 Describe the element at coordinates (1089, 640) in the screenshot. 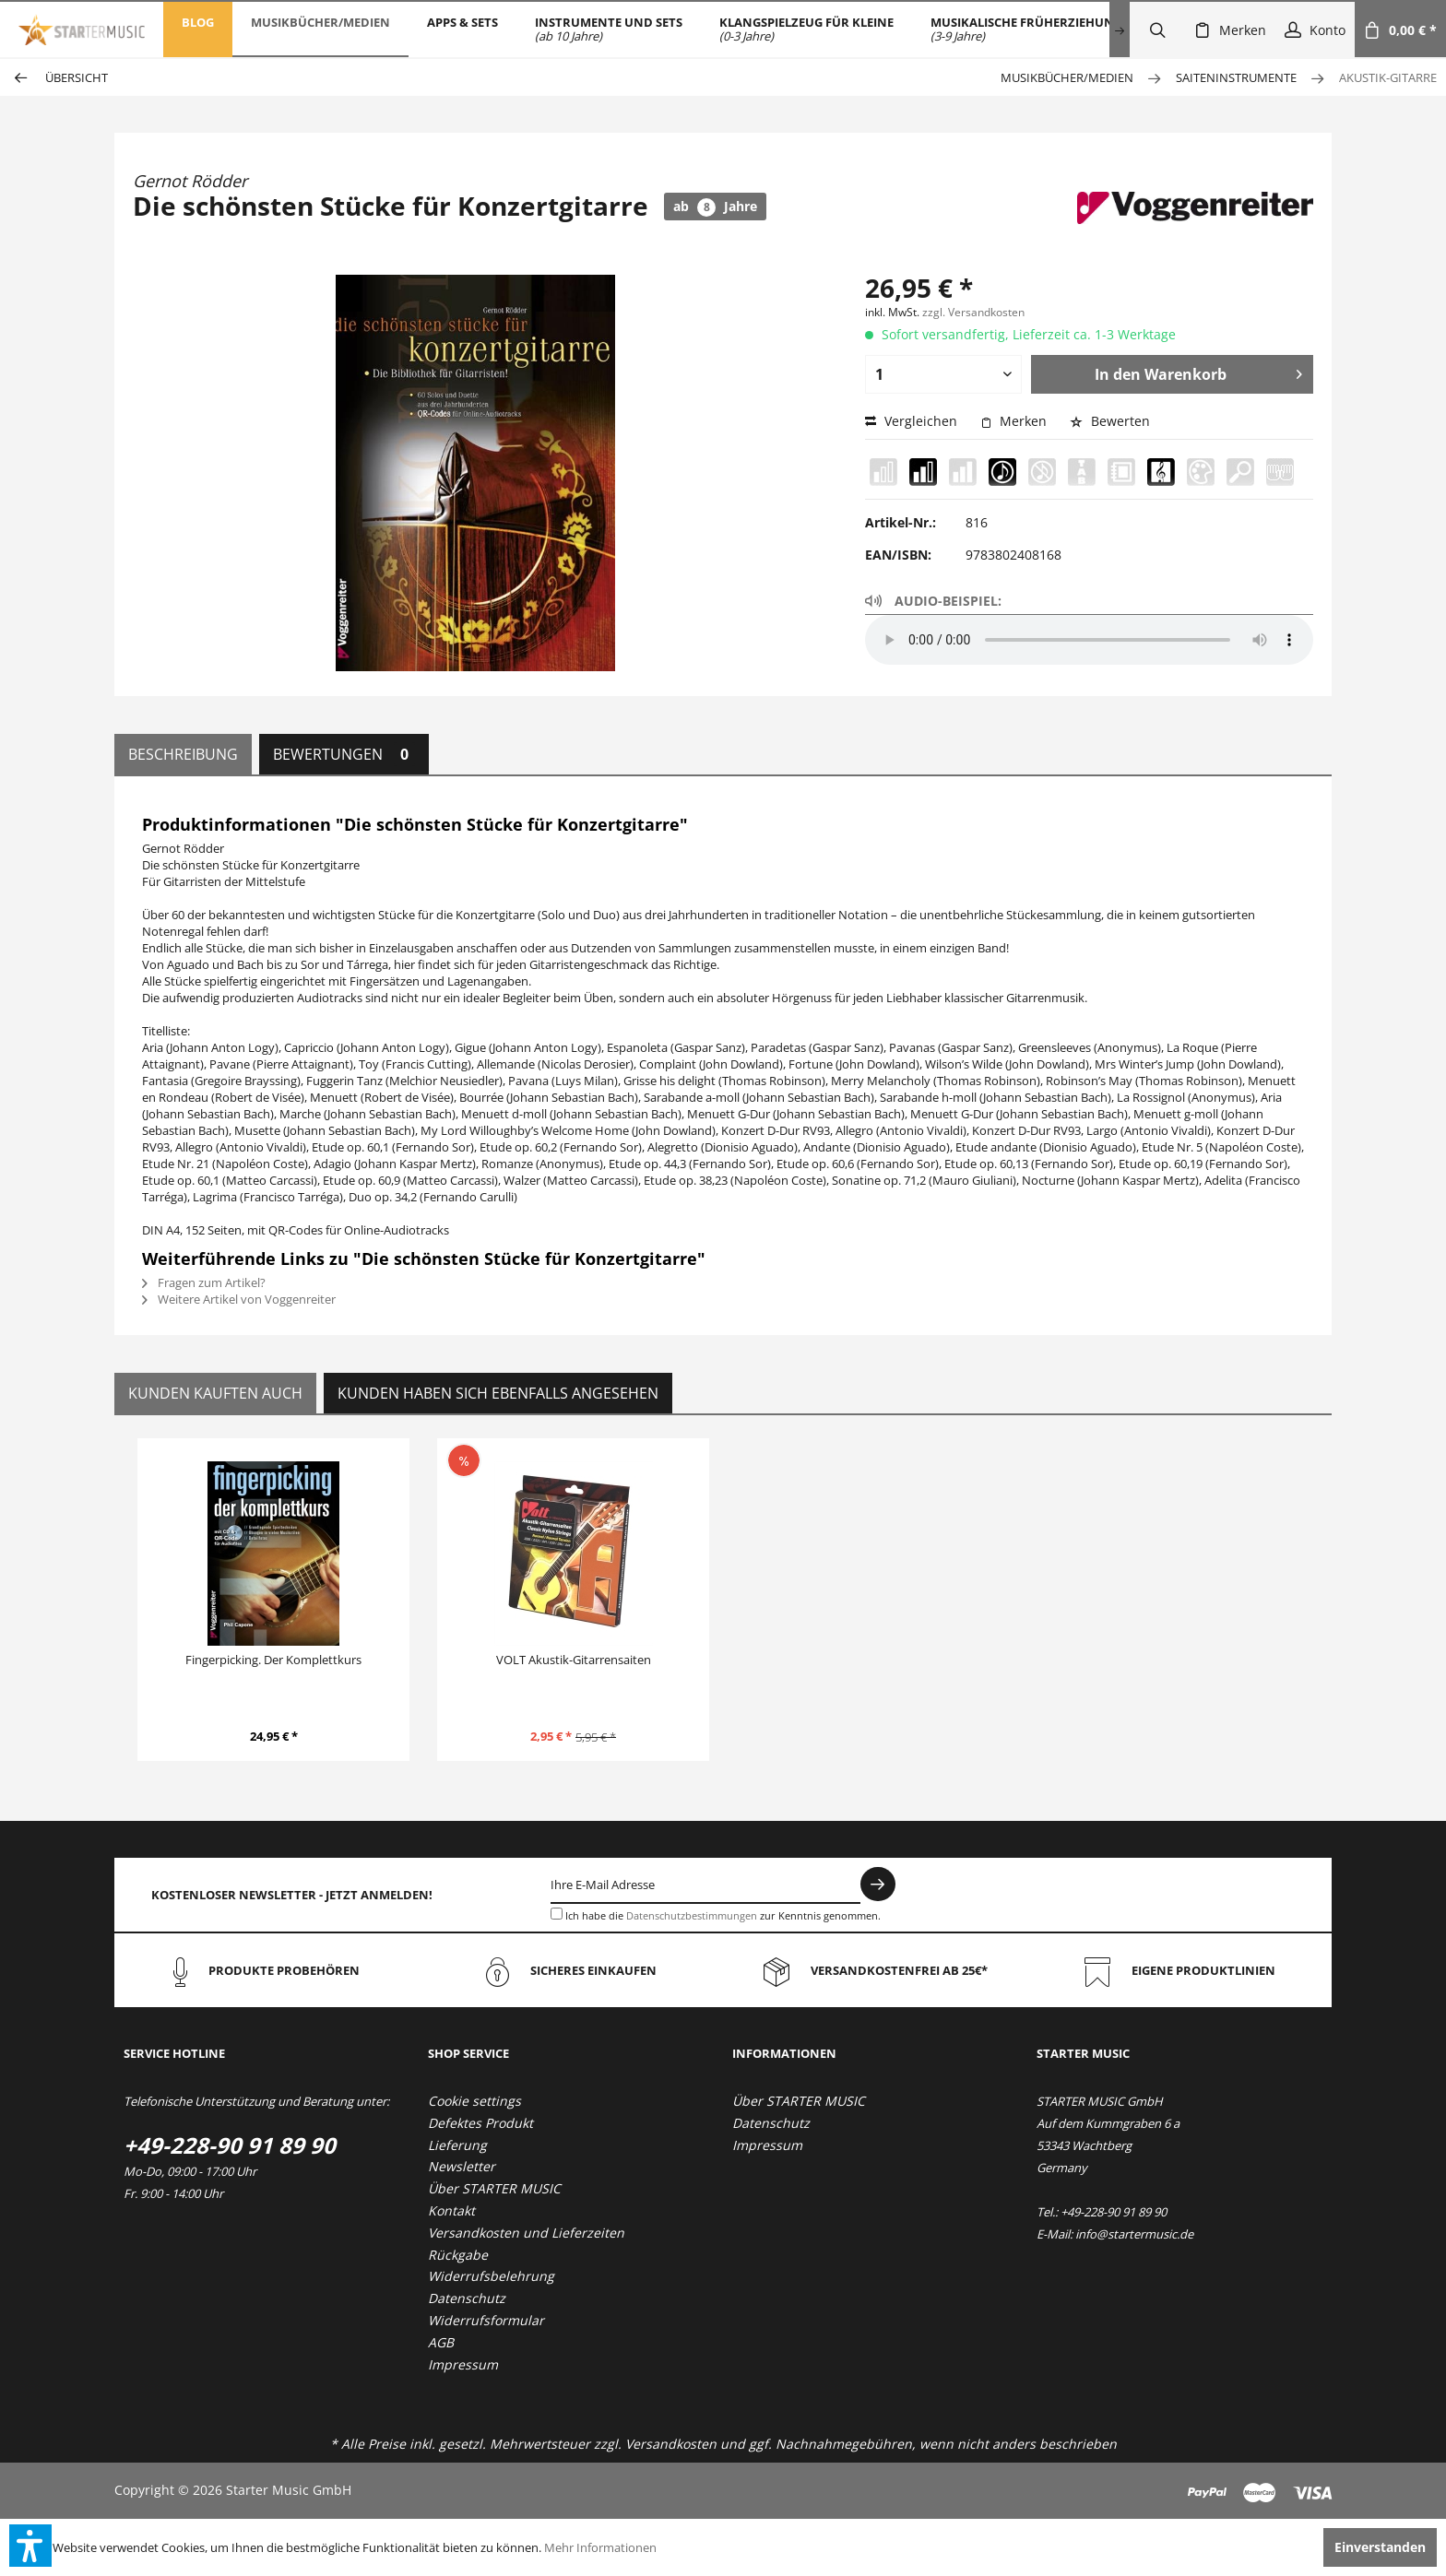

I see `Your browser does not support the audio element.` at that location.